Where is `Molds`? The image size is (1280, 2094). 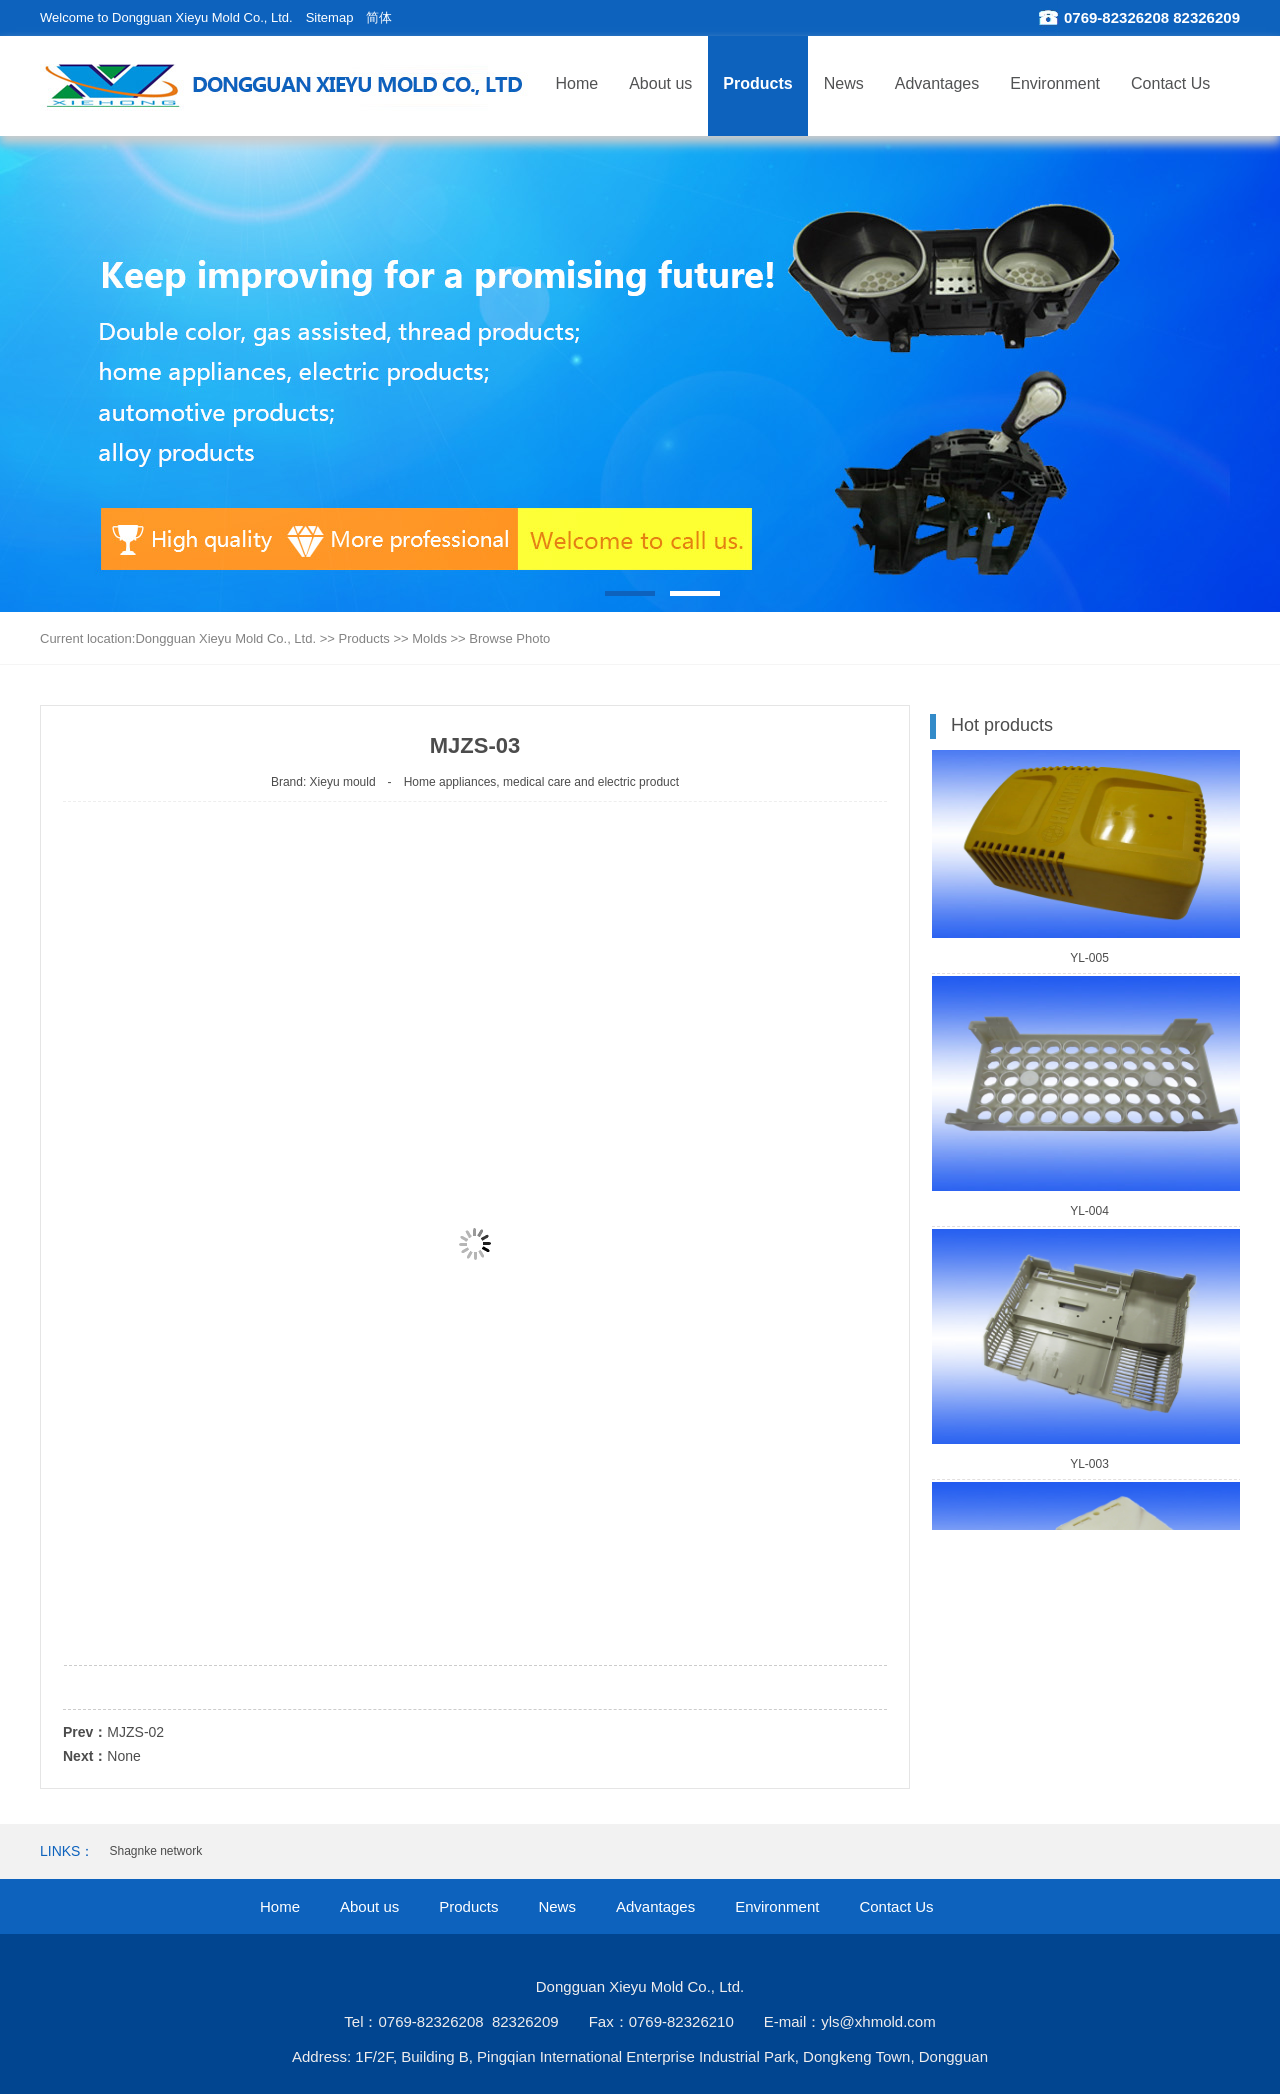 Molds is located at coordinates (429, 638).